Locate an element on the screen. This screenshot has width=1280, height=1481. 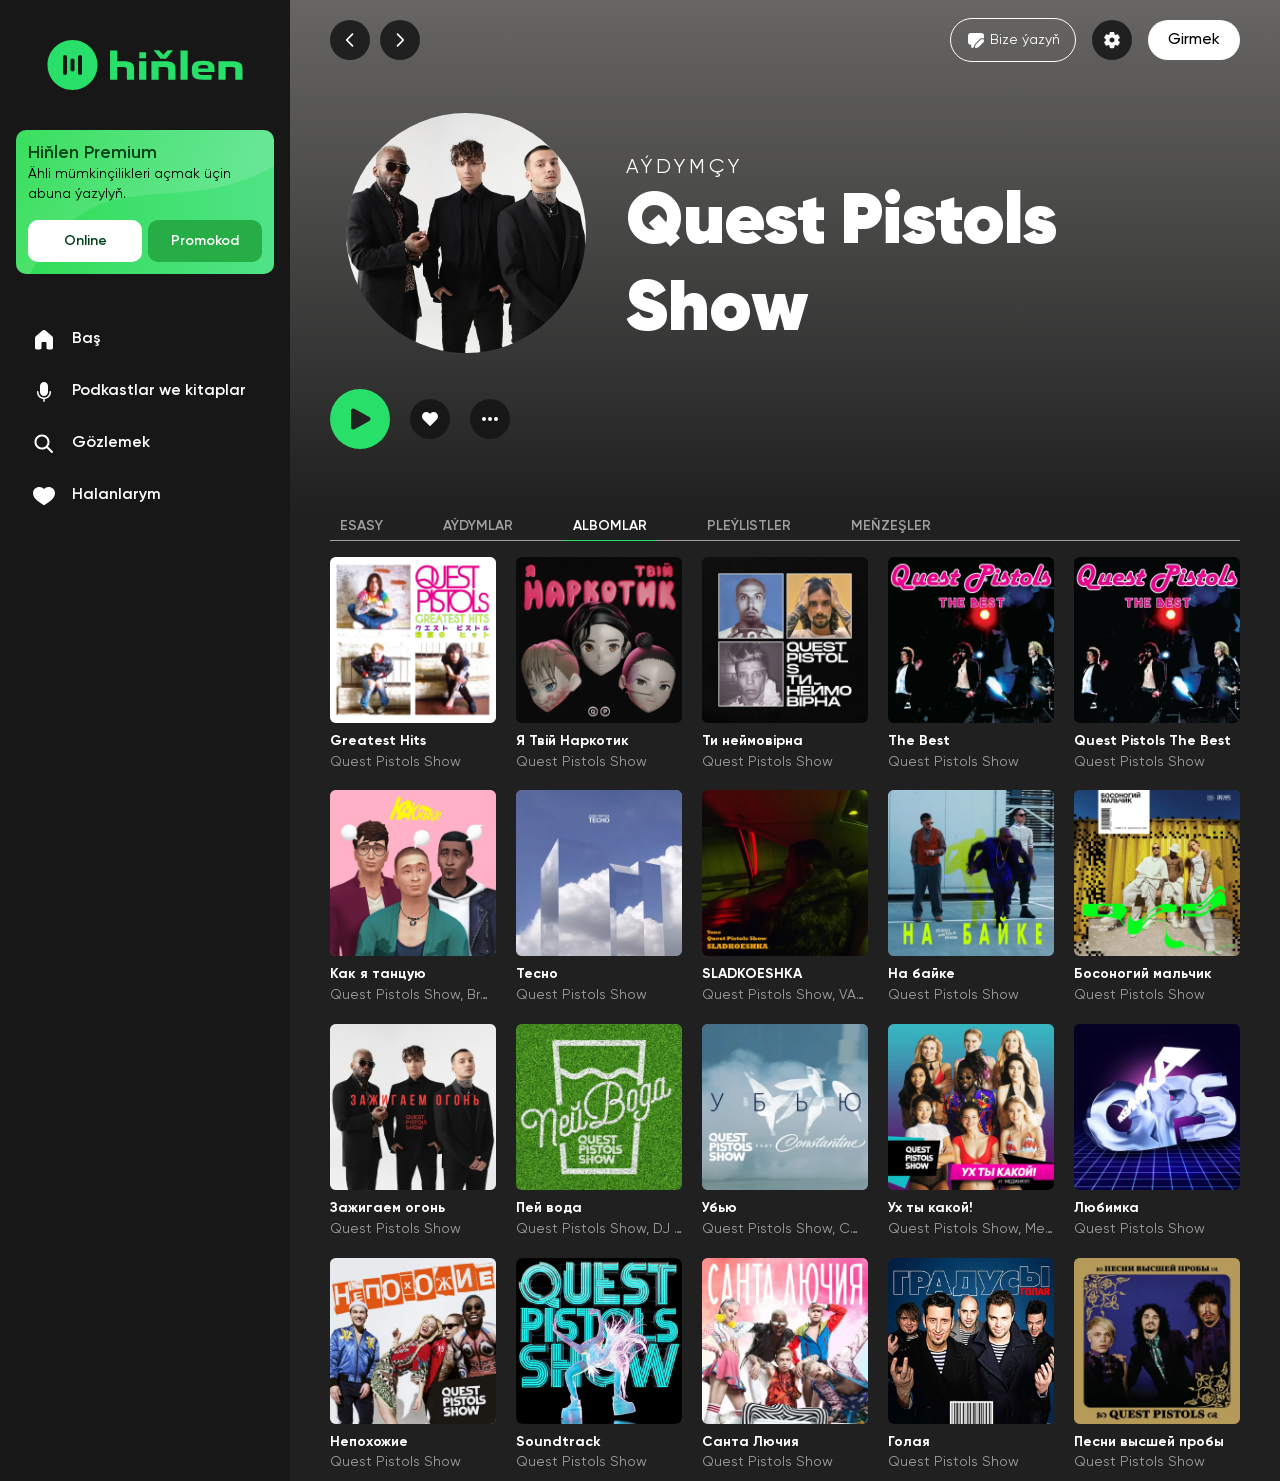
SLADKOESHKA is located at coordinates (752, 974).